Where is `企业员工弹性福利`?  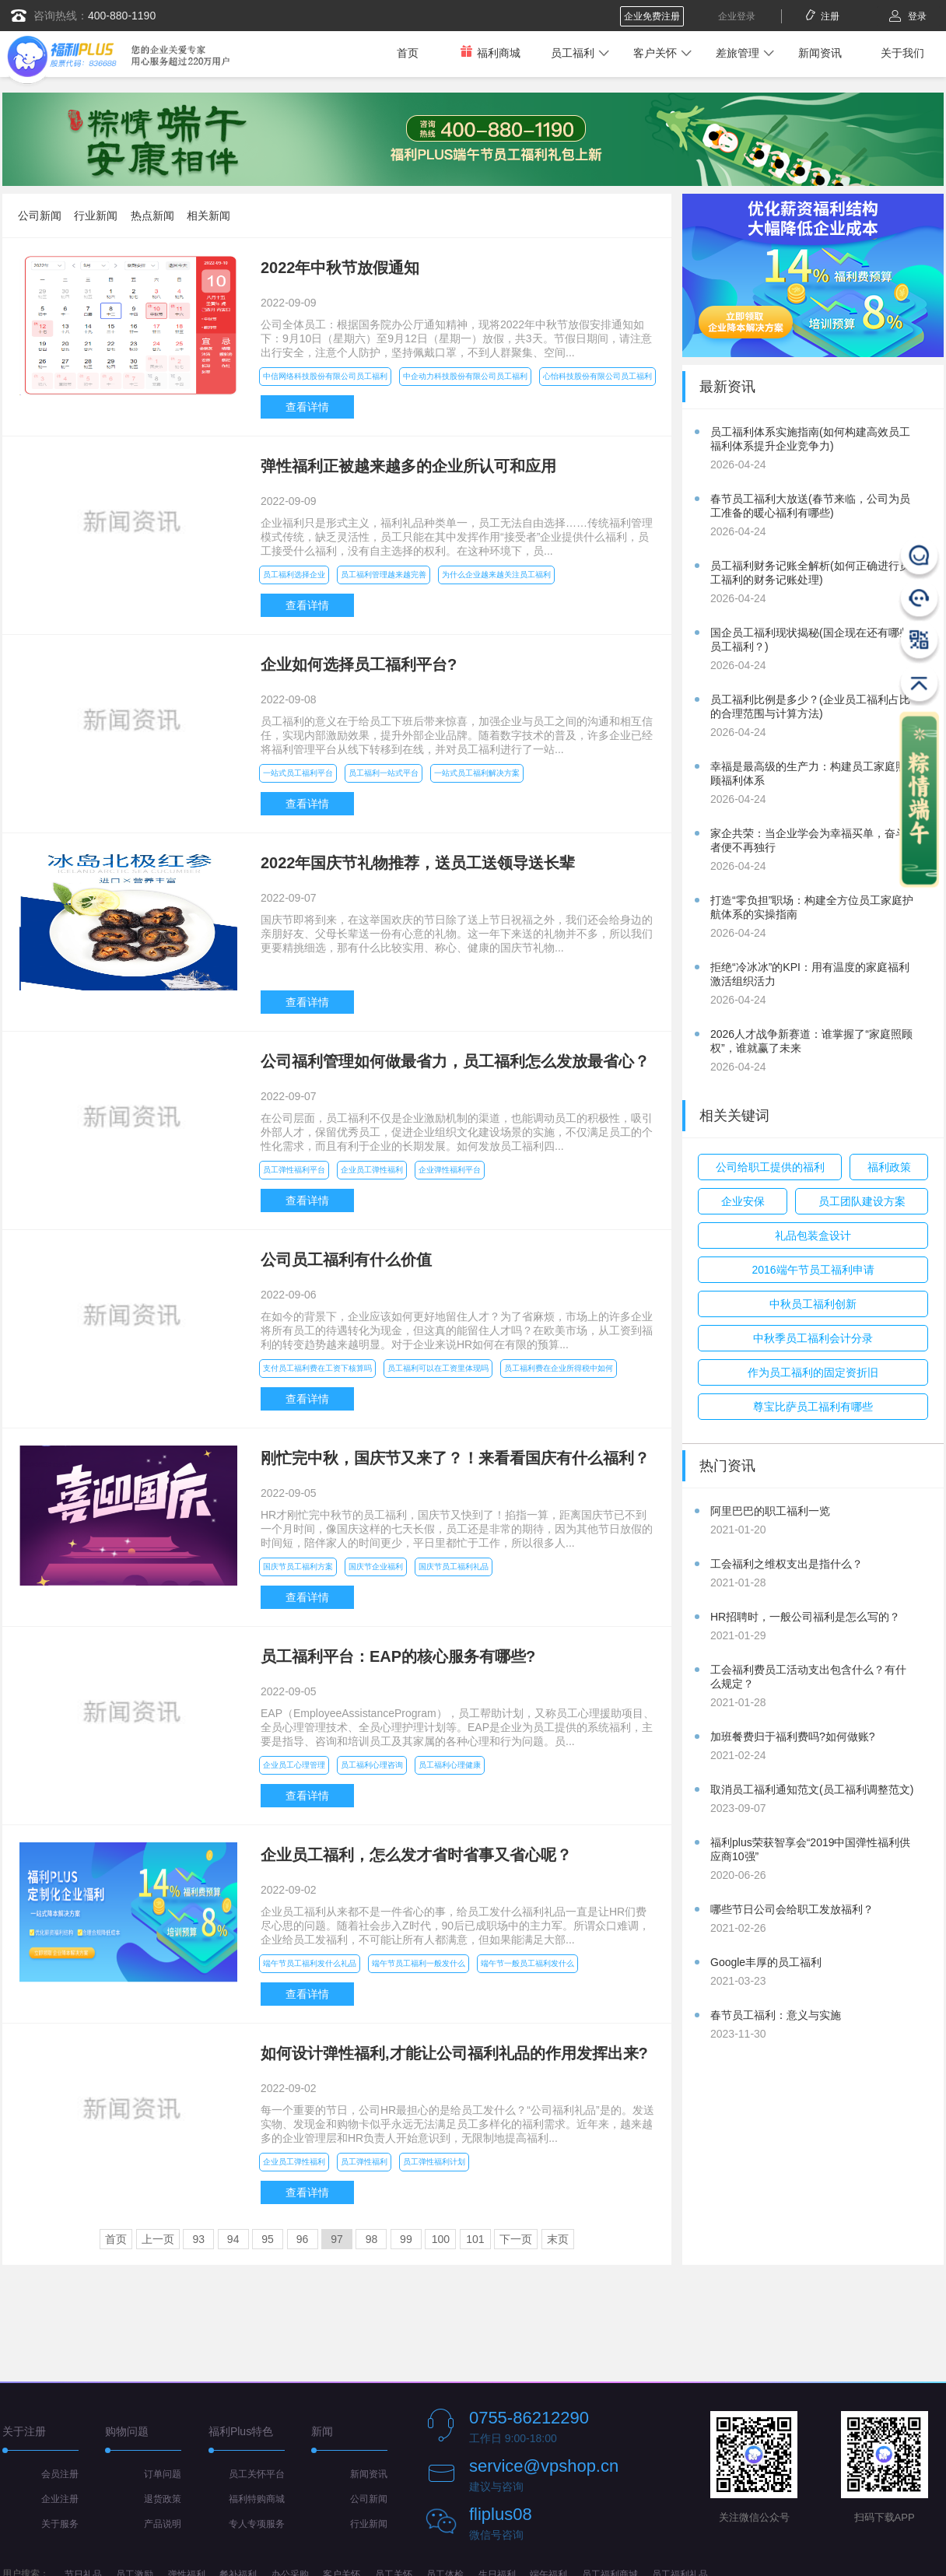 企业员工弹性福利 is located at coordinates (372, 1169).